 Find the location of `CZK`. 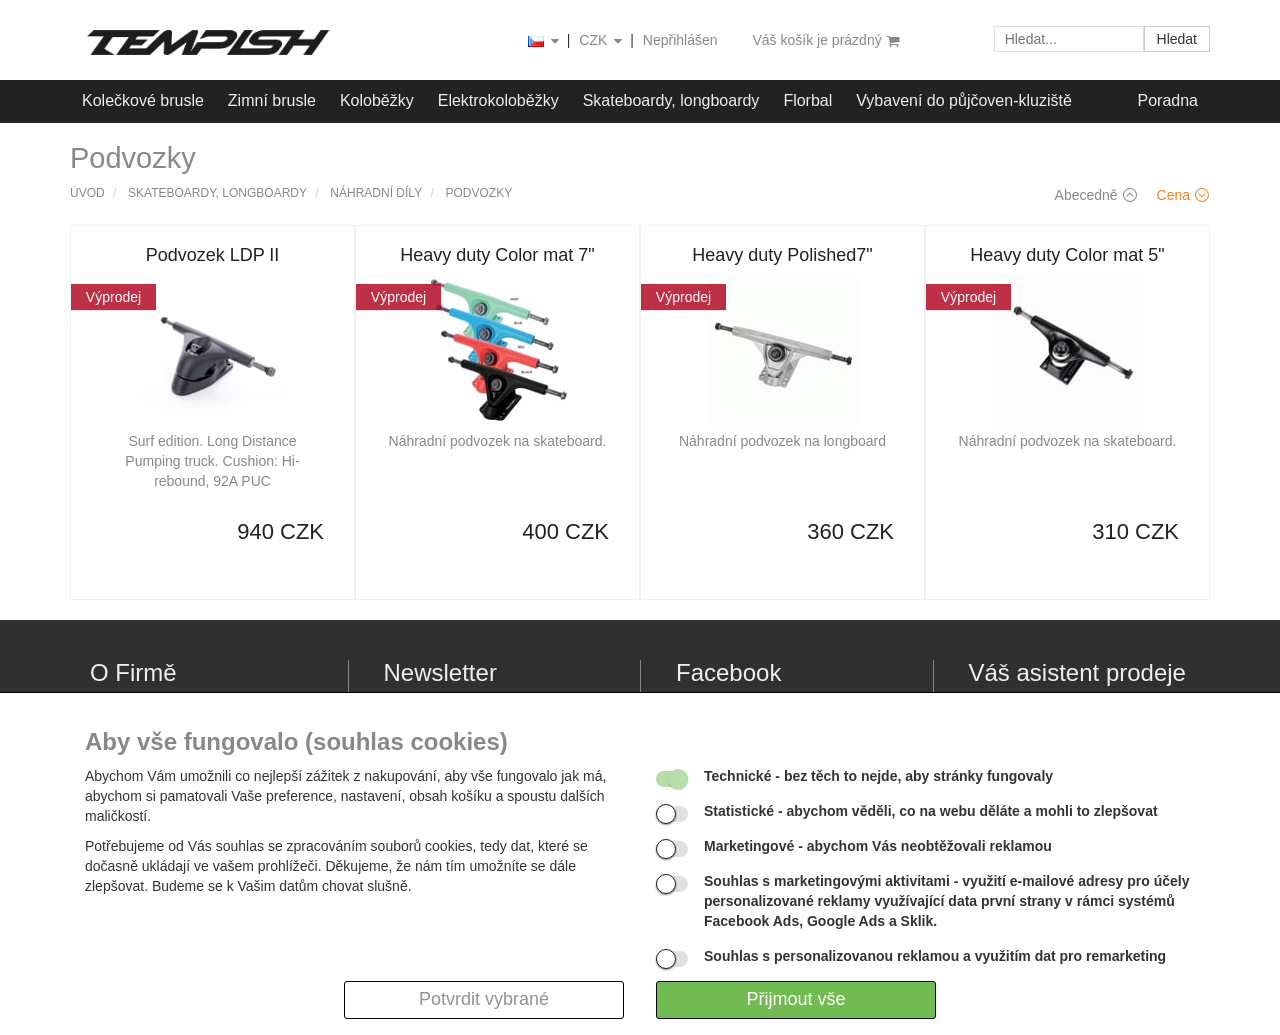

CZK is located at coordinates (602, 41).